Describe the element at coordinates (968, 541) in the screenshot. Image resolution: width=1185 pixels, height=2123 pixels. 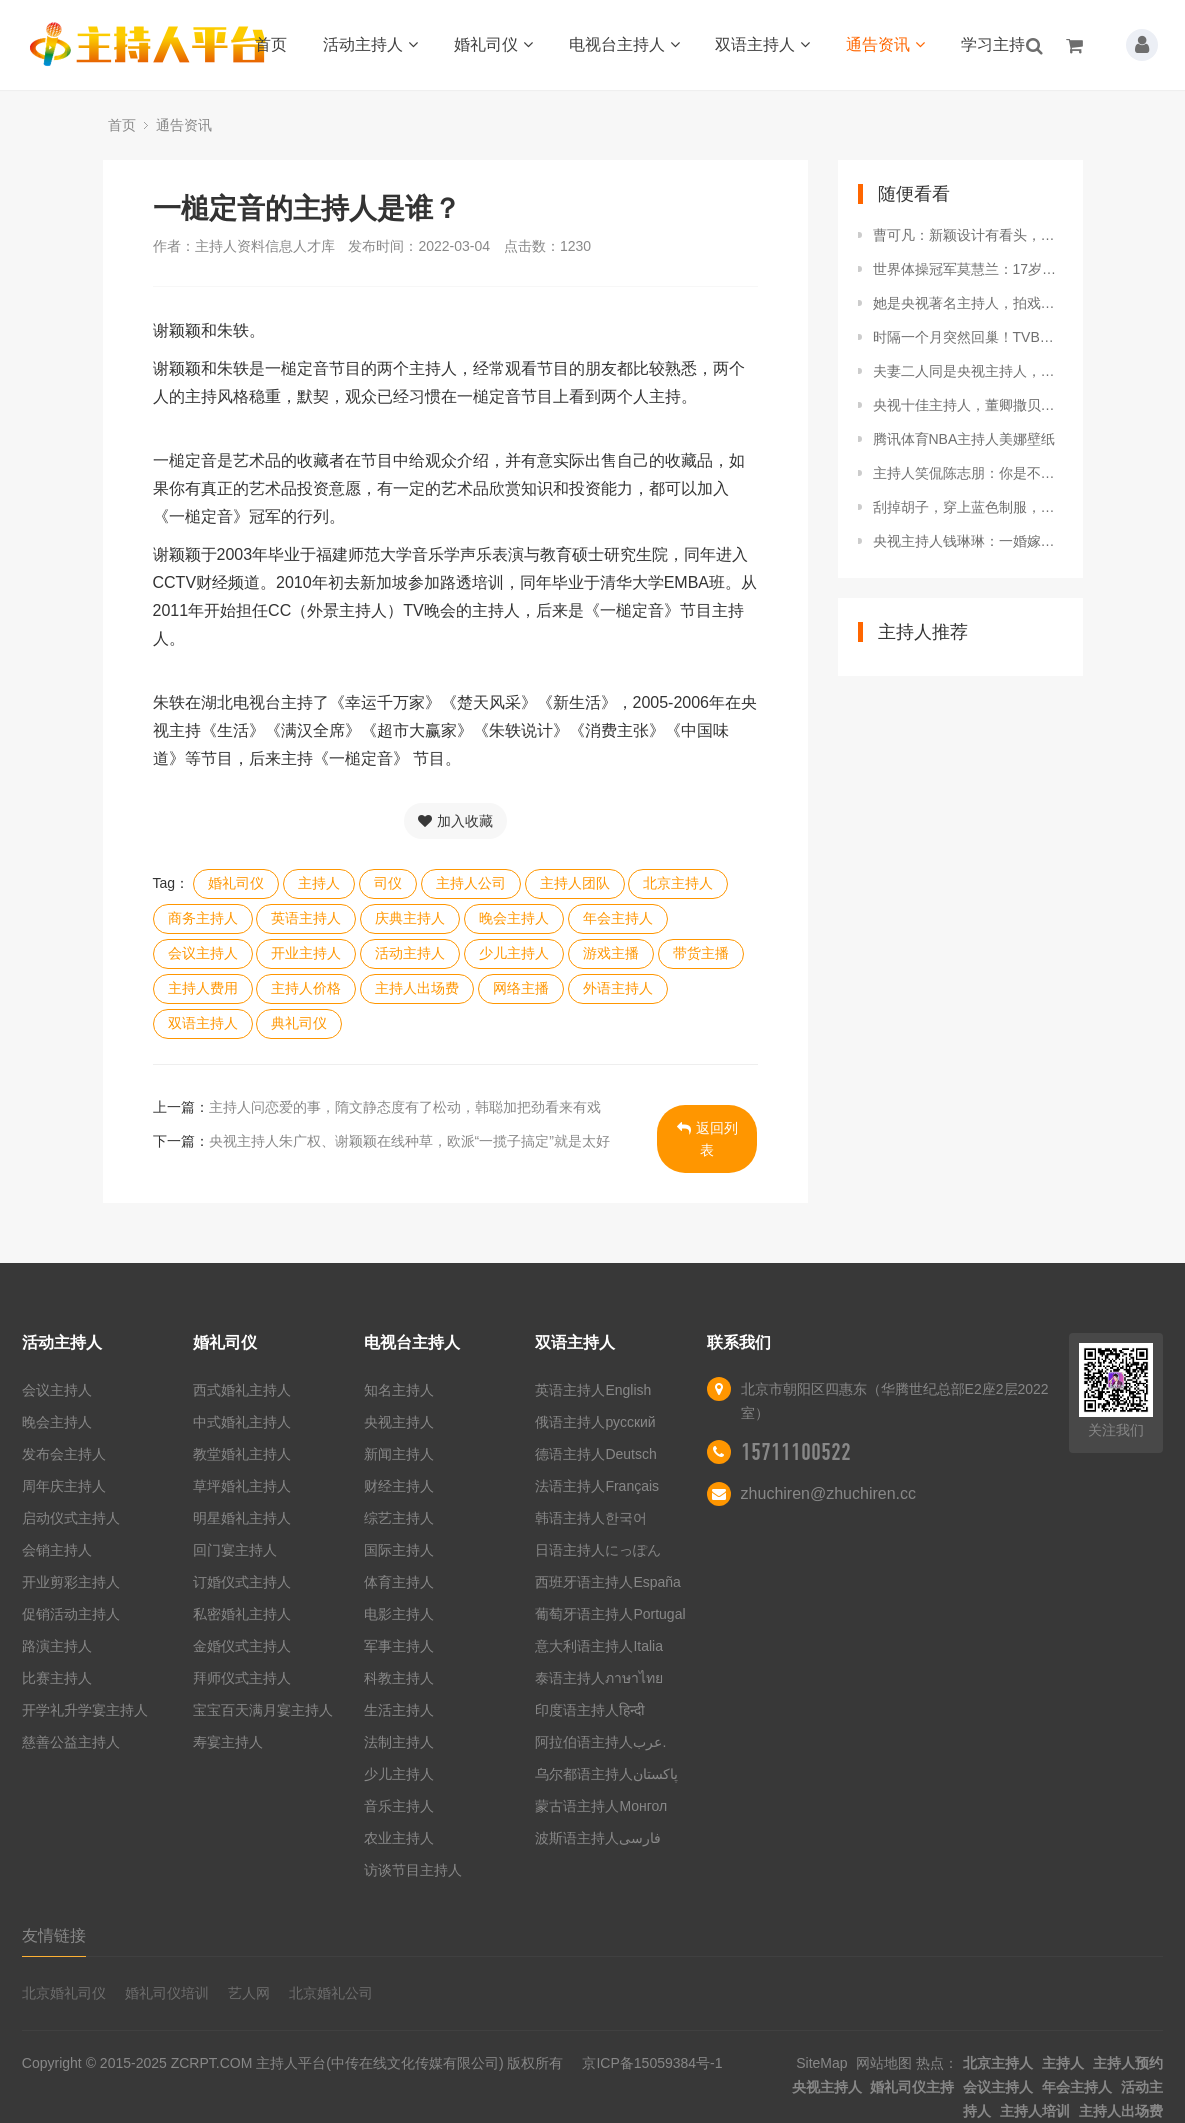
I see `央视主持人钱琳琳：一婚嫁棋坛王子，二婚嫁张译被宠成宝` at that location.